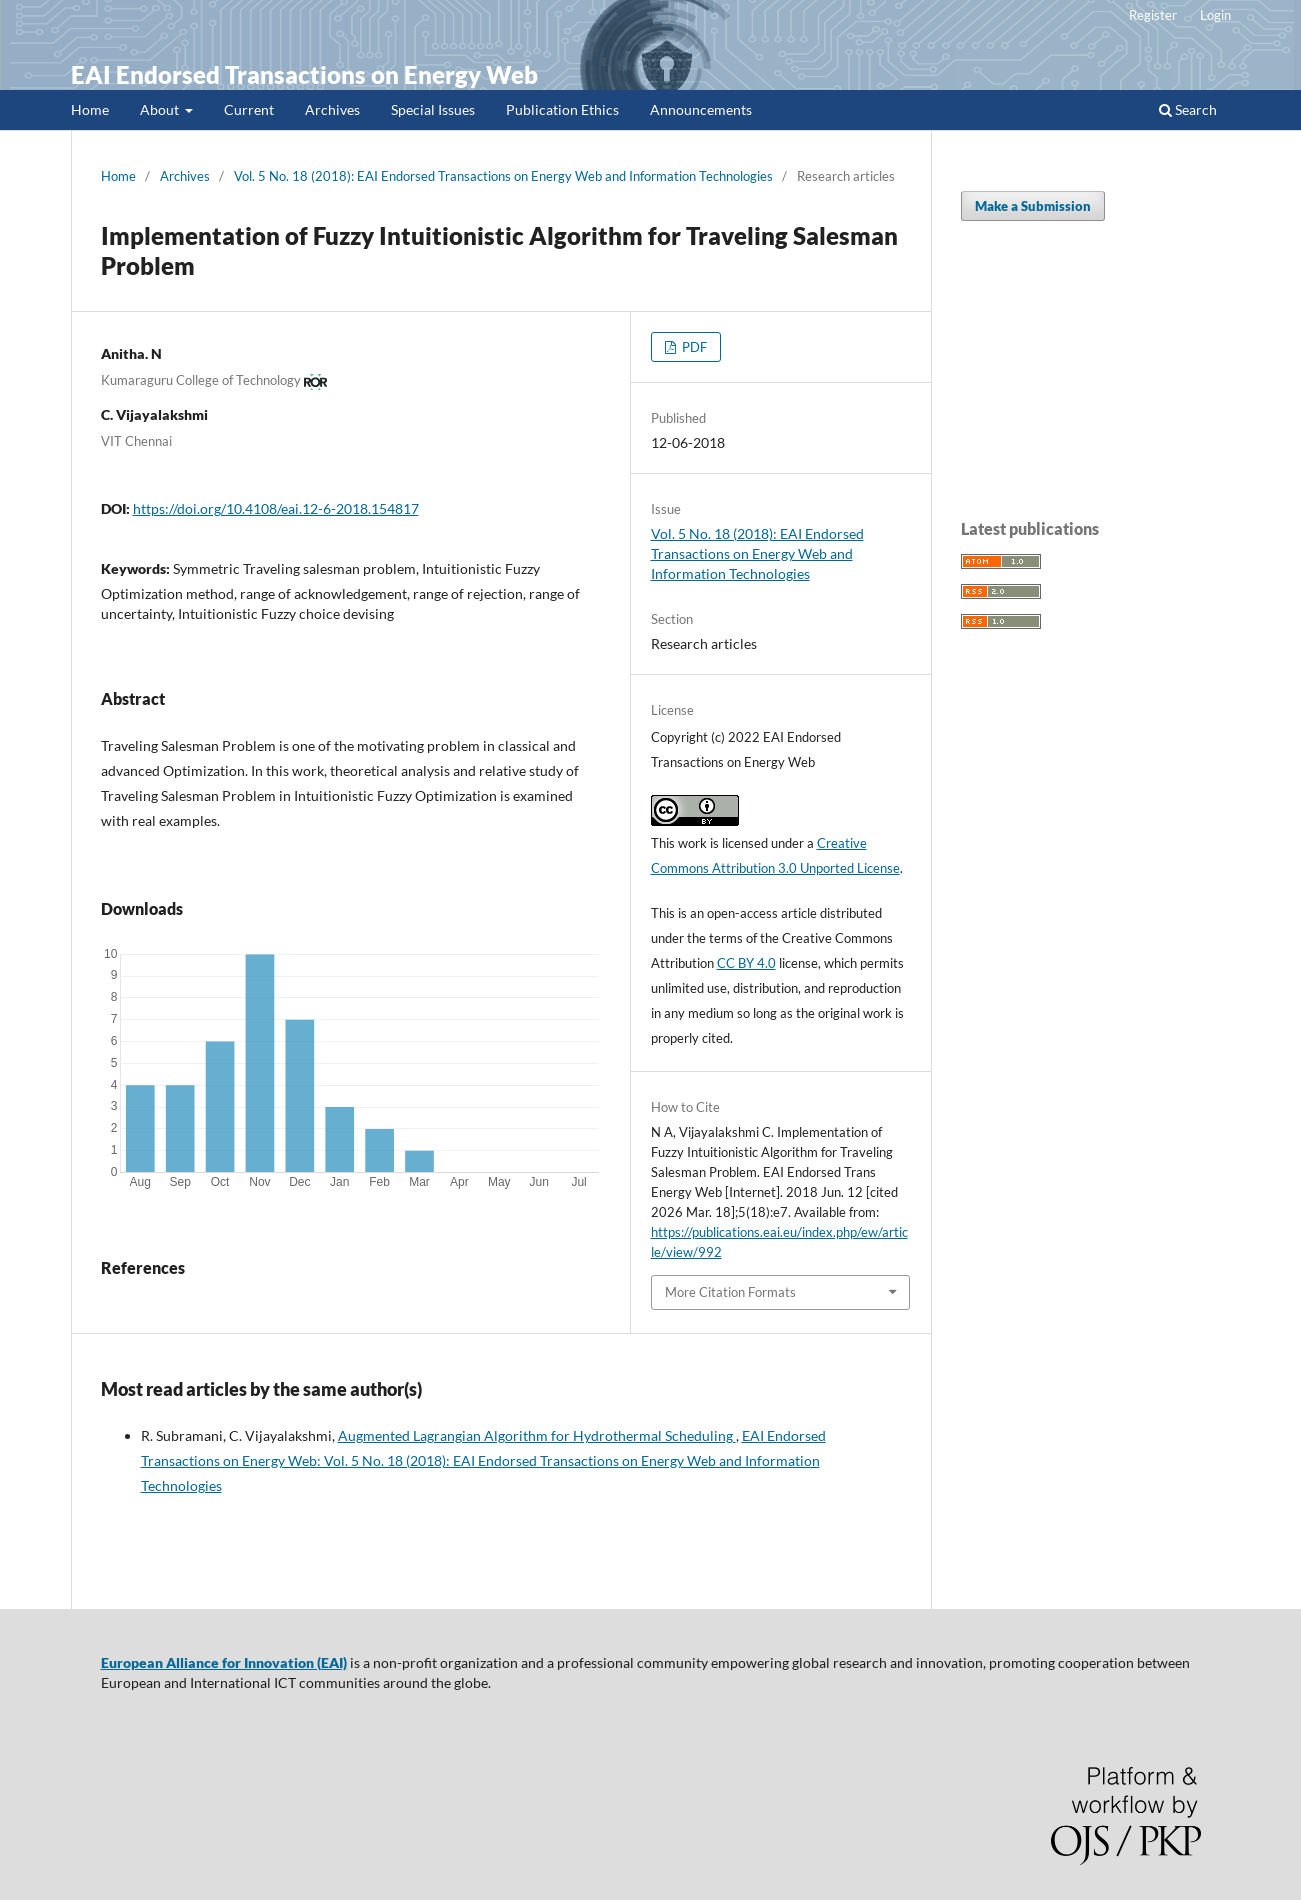 The height and width of the screenshot is (1900, 1301). What do you see at coordinates (1153, 15) in the screenshot?
I see `Register` at bounding box center [1153, 15].